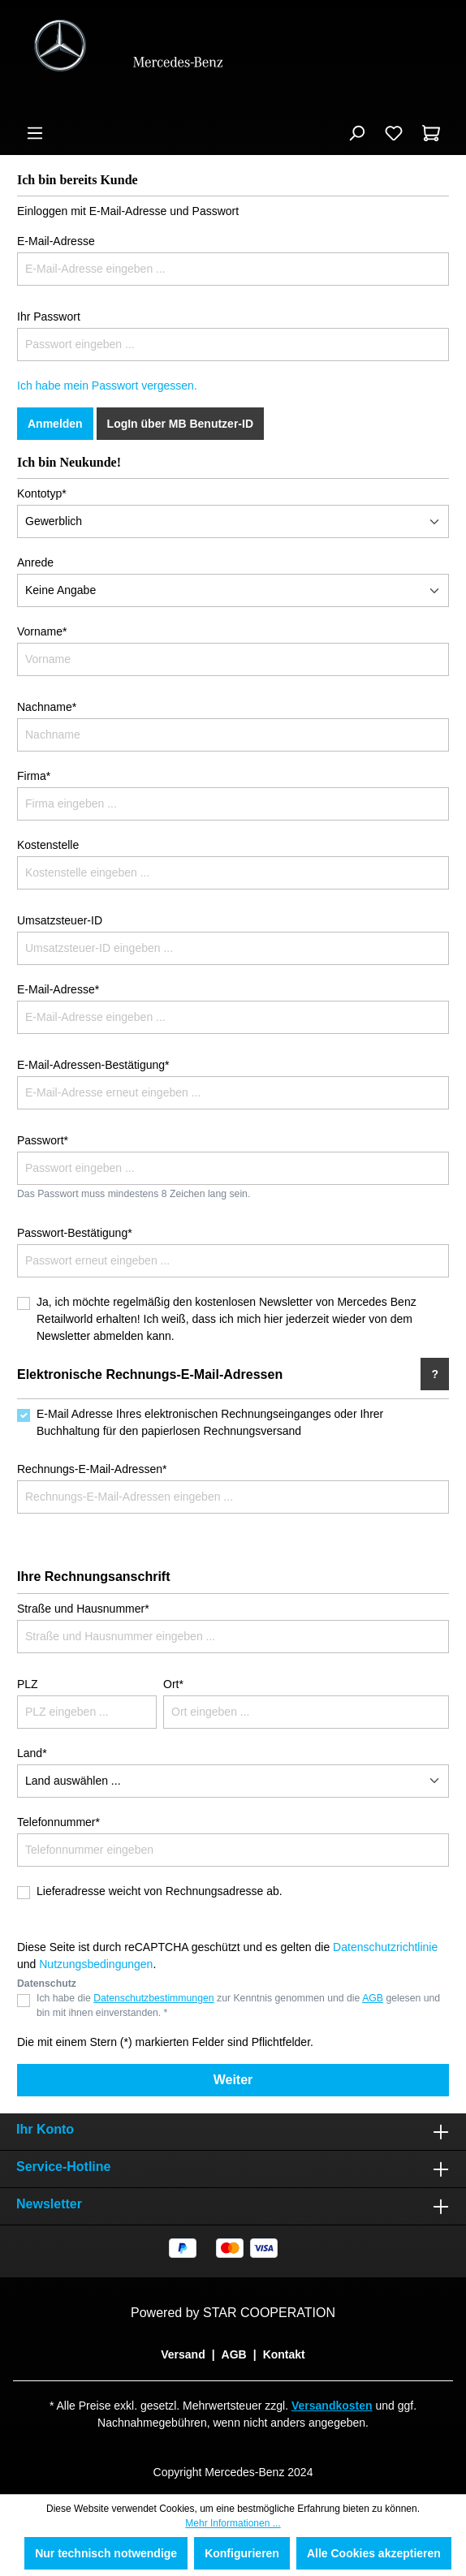 The image size is (466, 2576). Describe the element at coordinates (96, 1964) in the screenshot. I see `Nutzungsbedingungen` at that location.